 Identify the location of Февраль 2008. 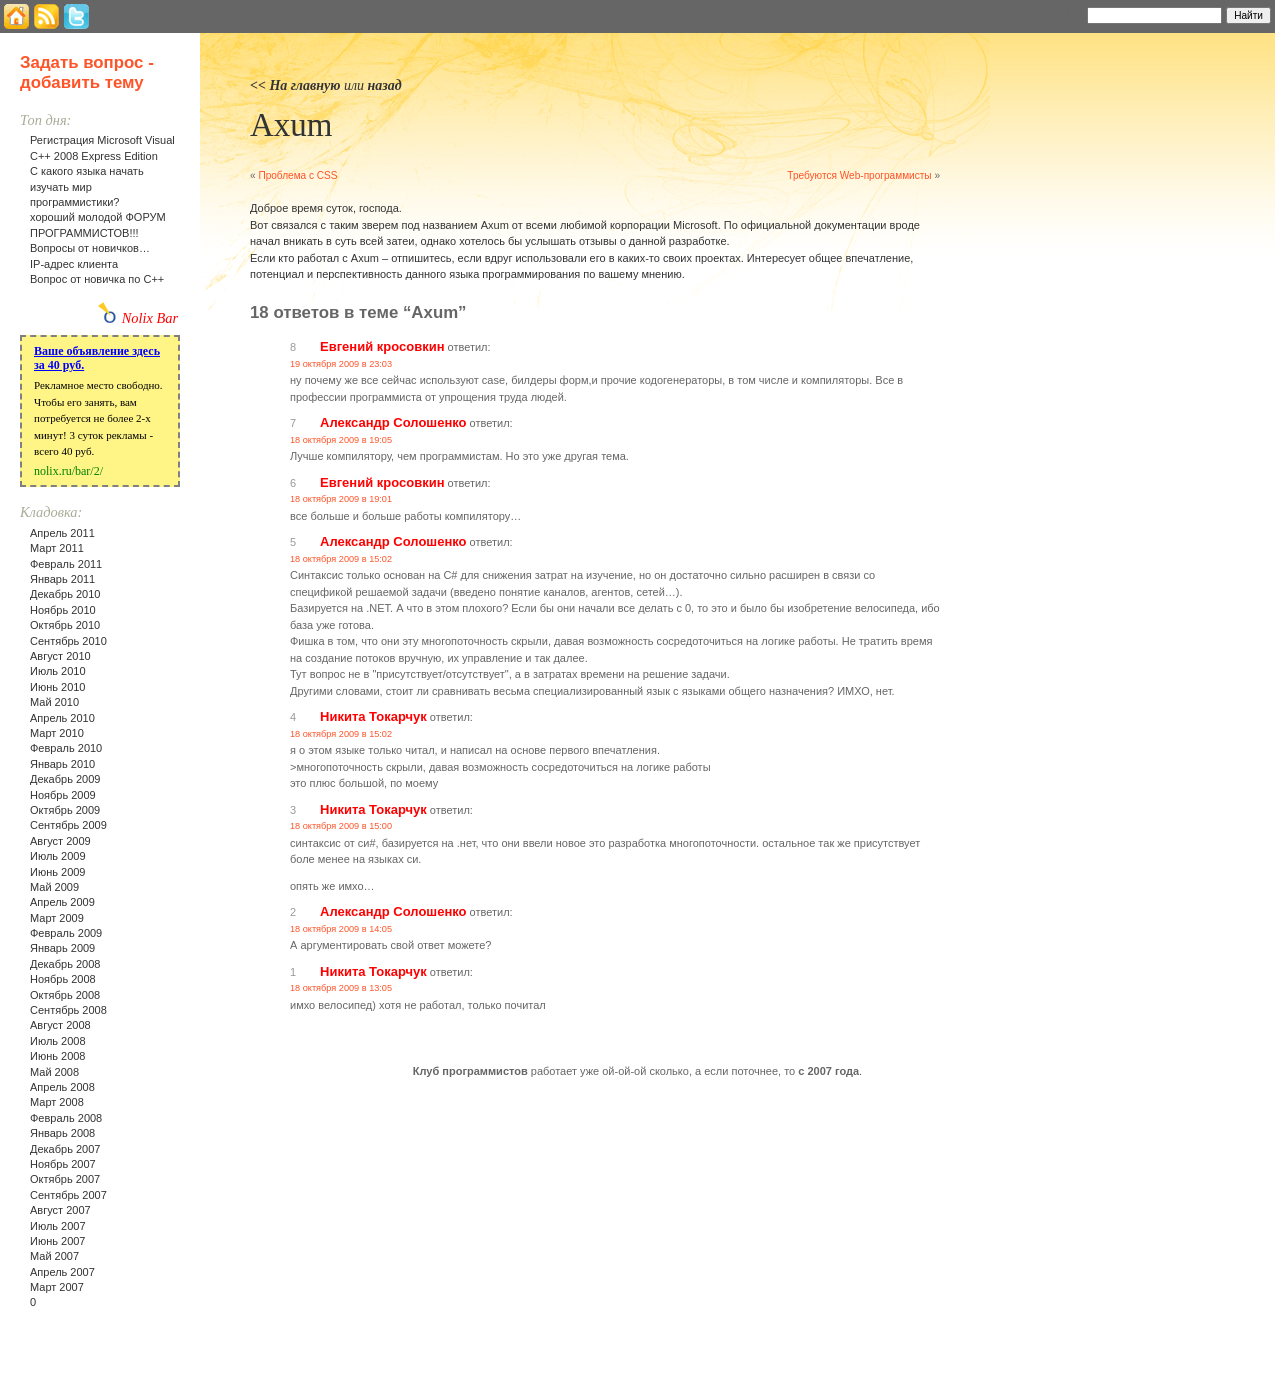
(66, 1118).